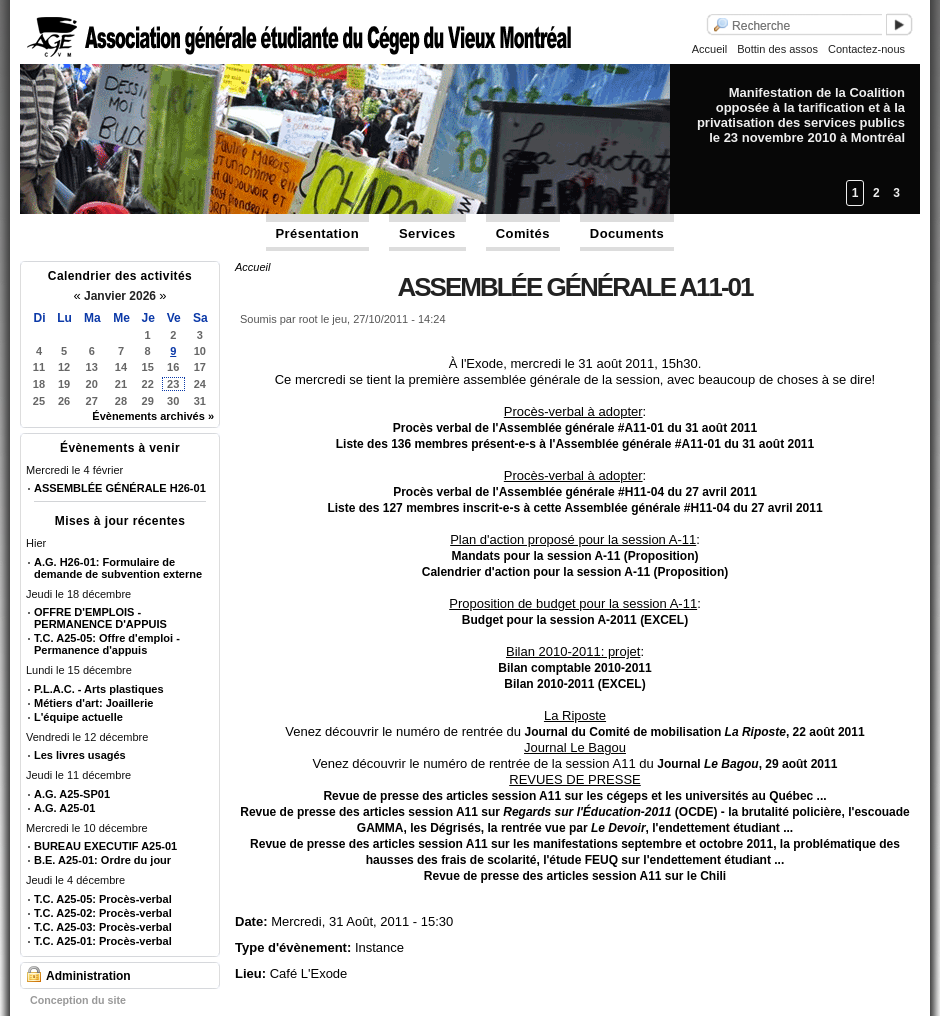 This screenshot has width=940, height=1016. Describe the element at coordinates (575, 428) in the screenshot. I see `Procès verbal de l'Assemblée générale #A11-01 du 31 août 2011` at that location.